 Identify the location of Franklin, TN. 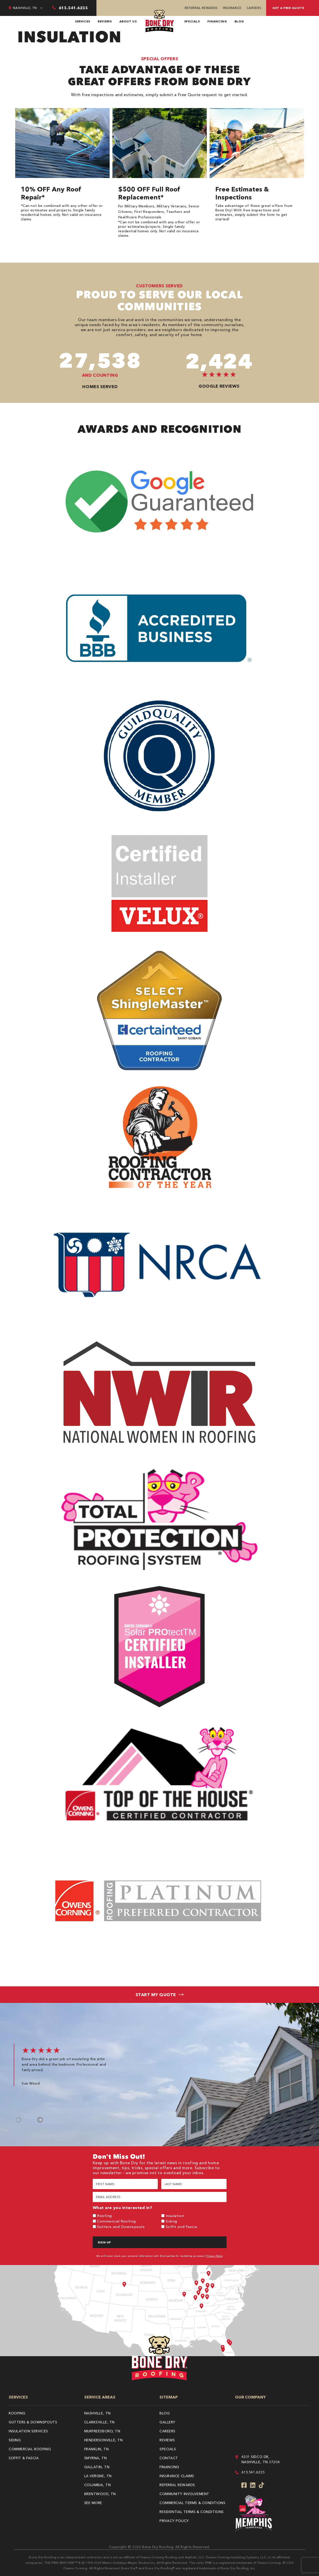
(96, 2449).